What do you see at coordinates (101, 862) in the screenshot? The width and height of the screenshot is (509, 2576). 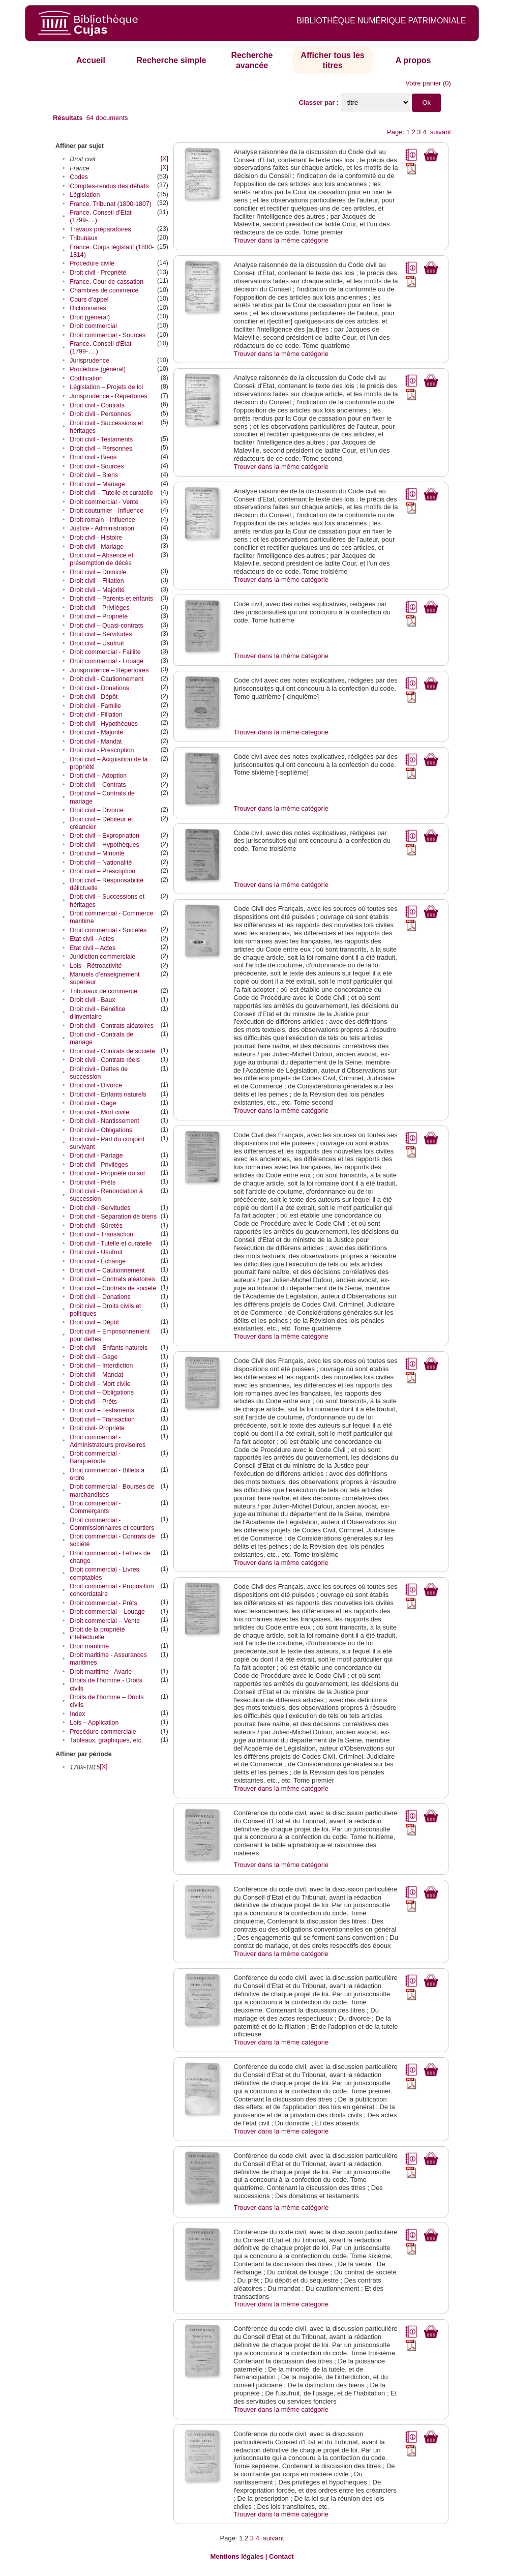 I see `Droit civil – Nationalité` at bounding box center [101, 862].